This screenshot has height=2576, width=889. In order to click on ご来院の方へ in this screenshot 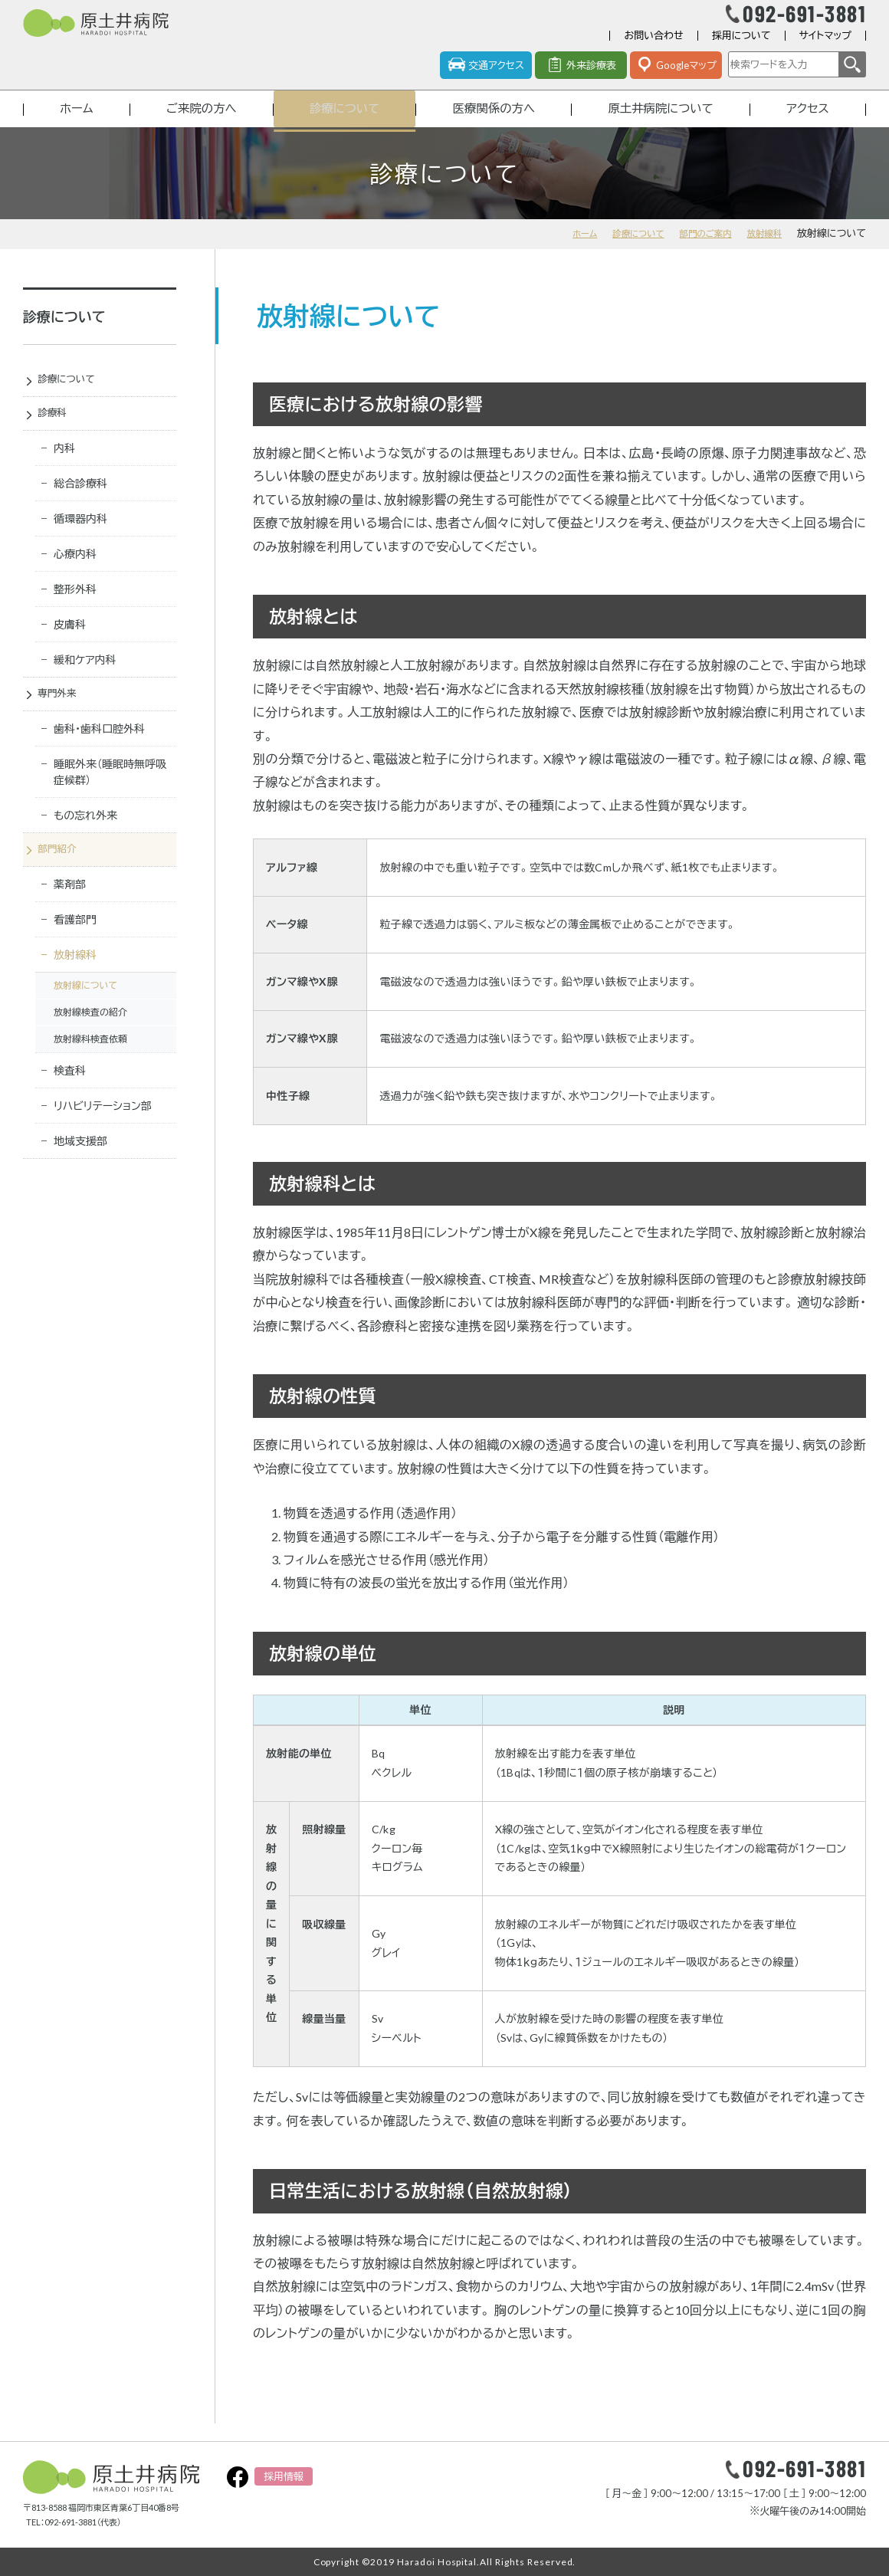, I will do `click(198, 124)`.